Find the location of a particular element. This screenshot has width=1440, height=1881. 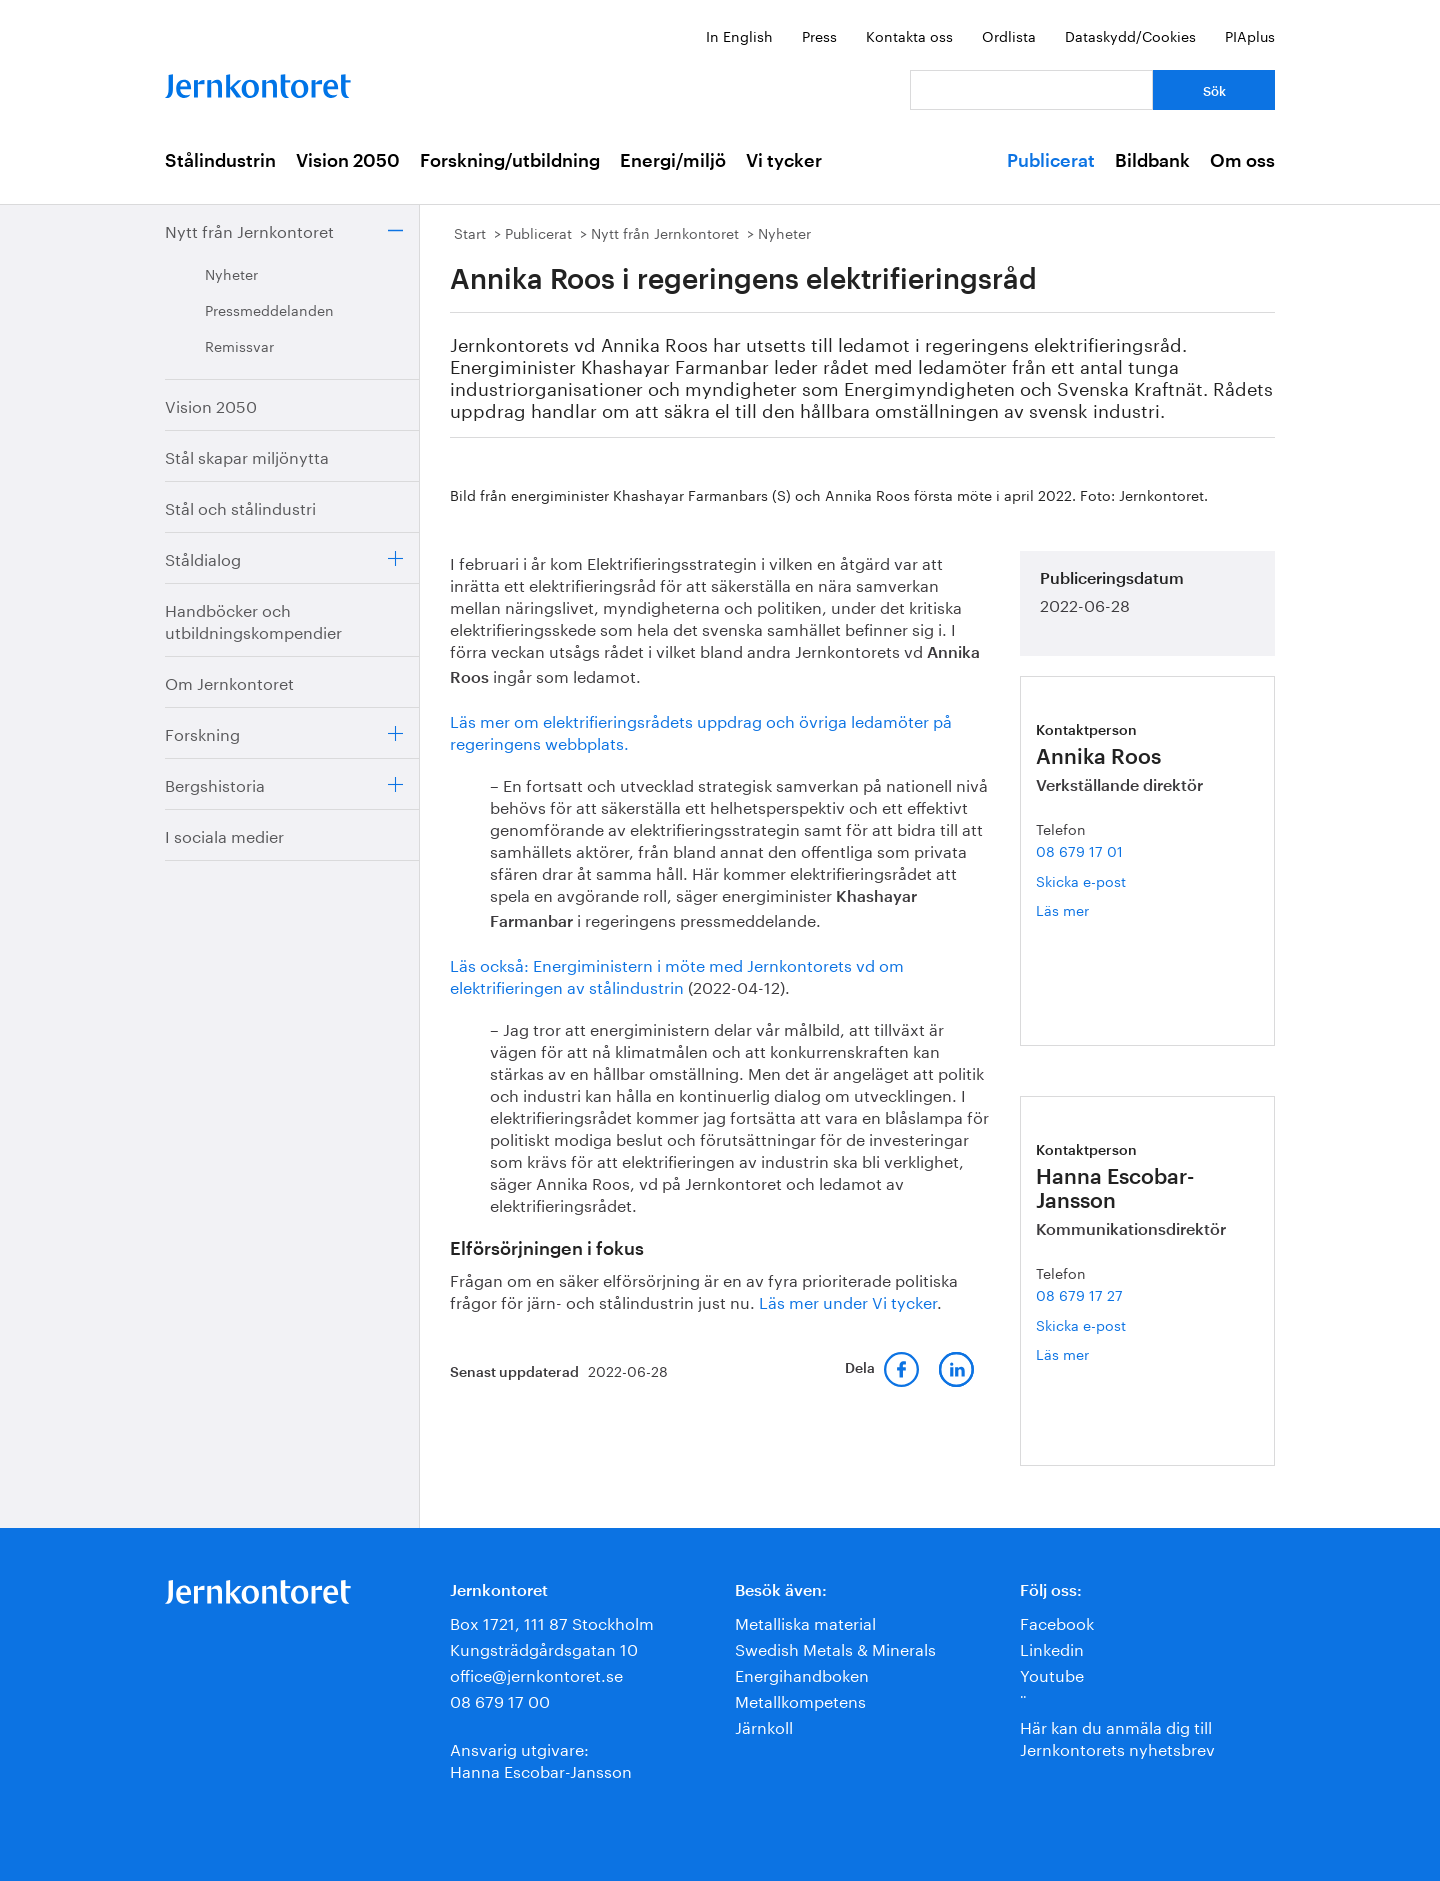

08 679 17 27 is located at coordinates (1079, 1294).